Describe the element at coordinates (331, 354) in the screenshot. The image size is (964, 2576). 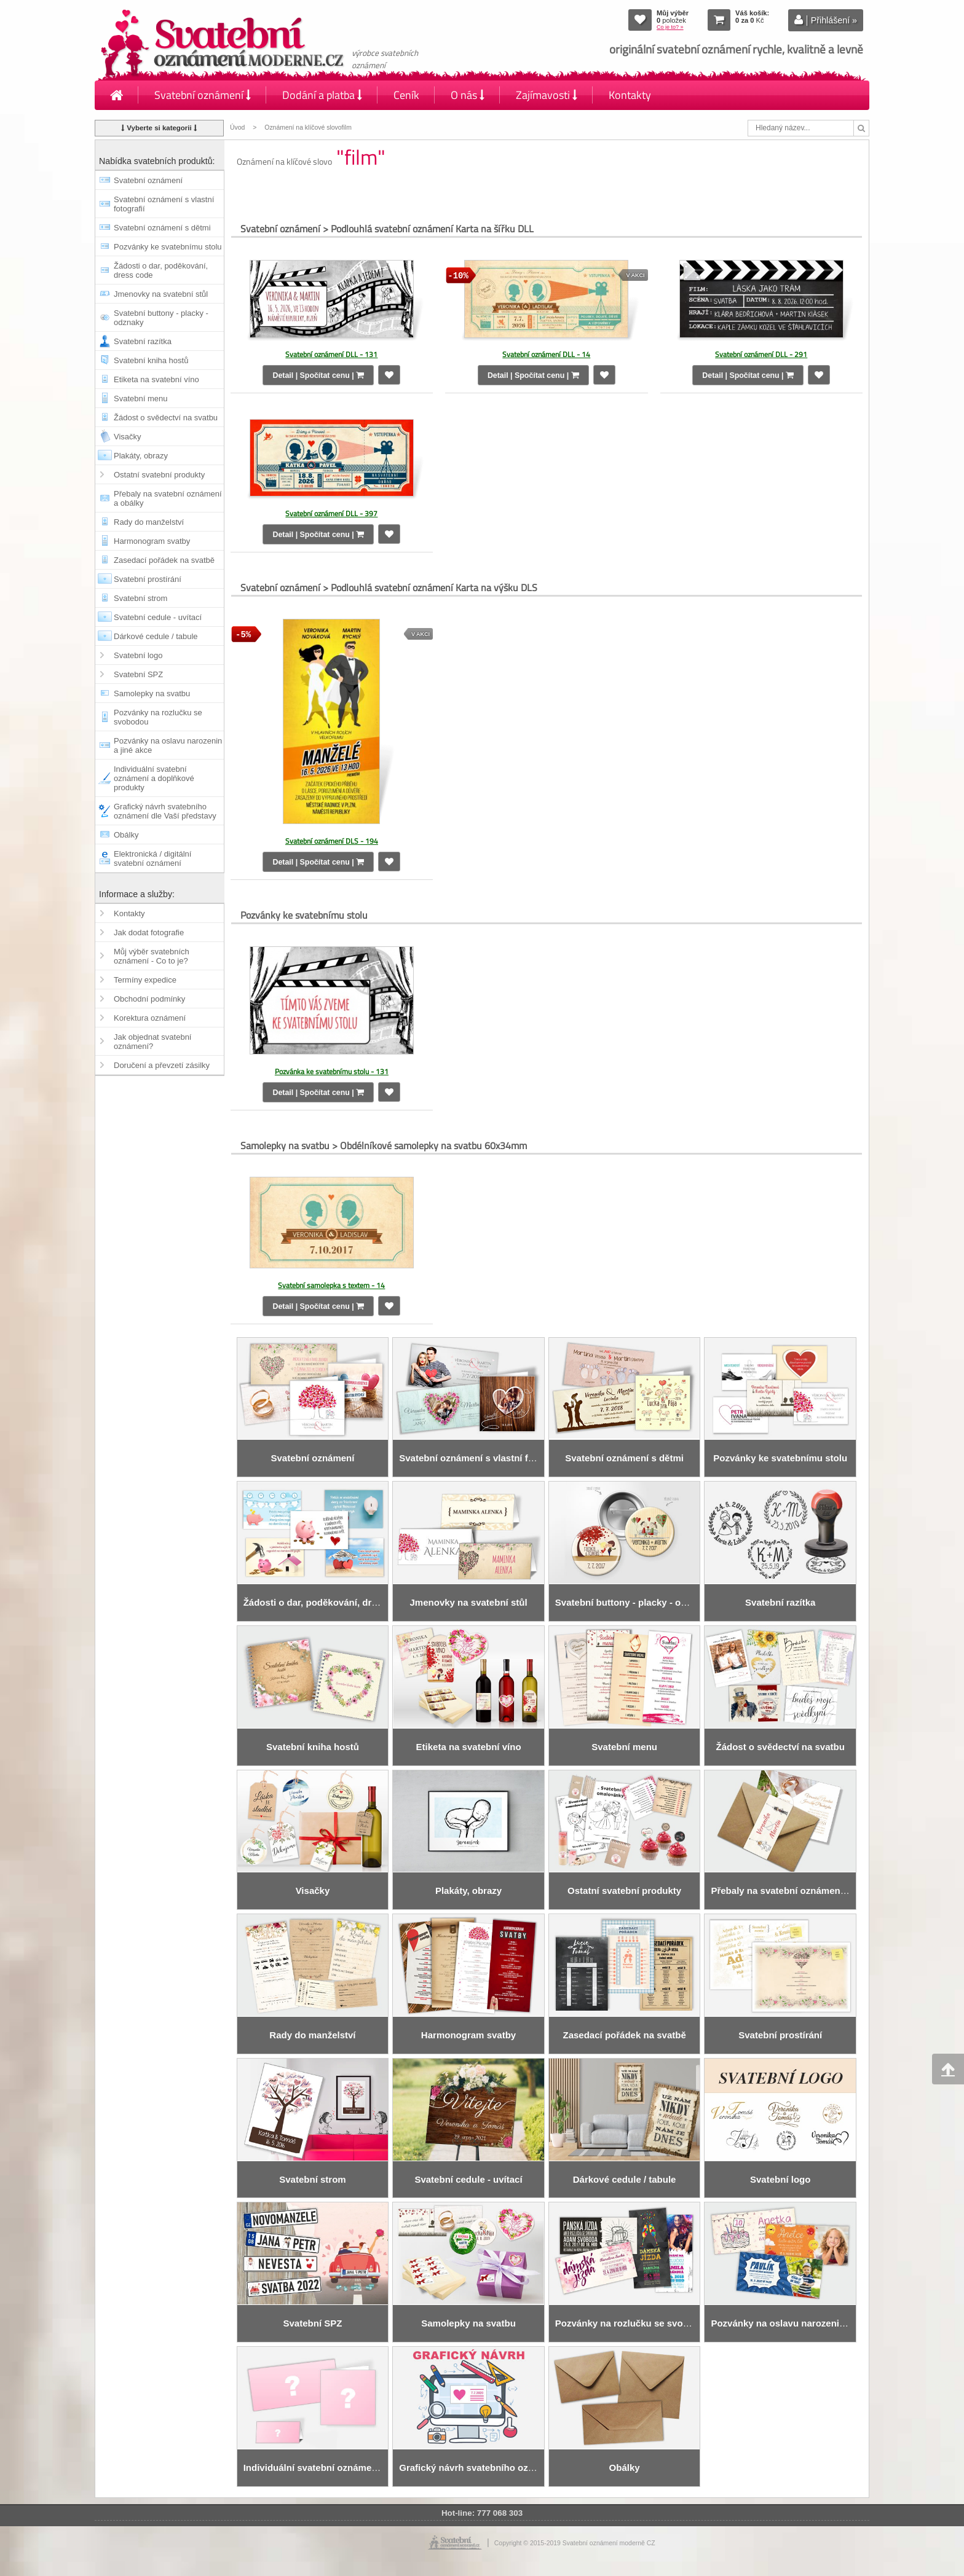
I see `Svatební oznámení DLL - 131` at that location.